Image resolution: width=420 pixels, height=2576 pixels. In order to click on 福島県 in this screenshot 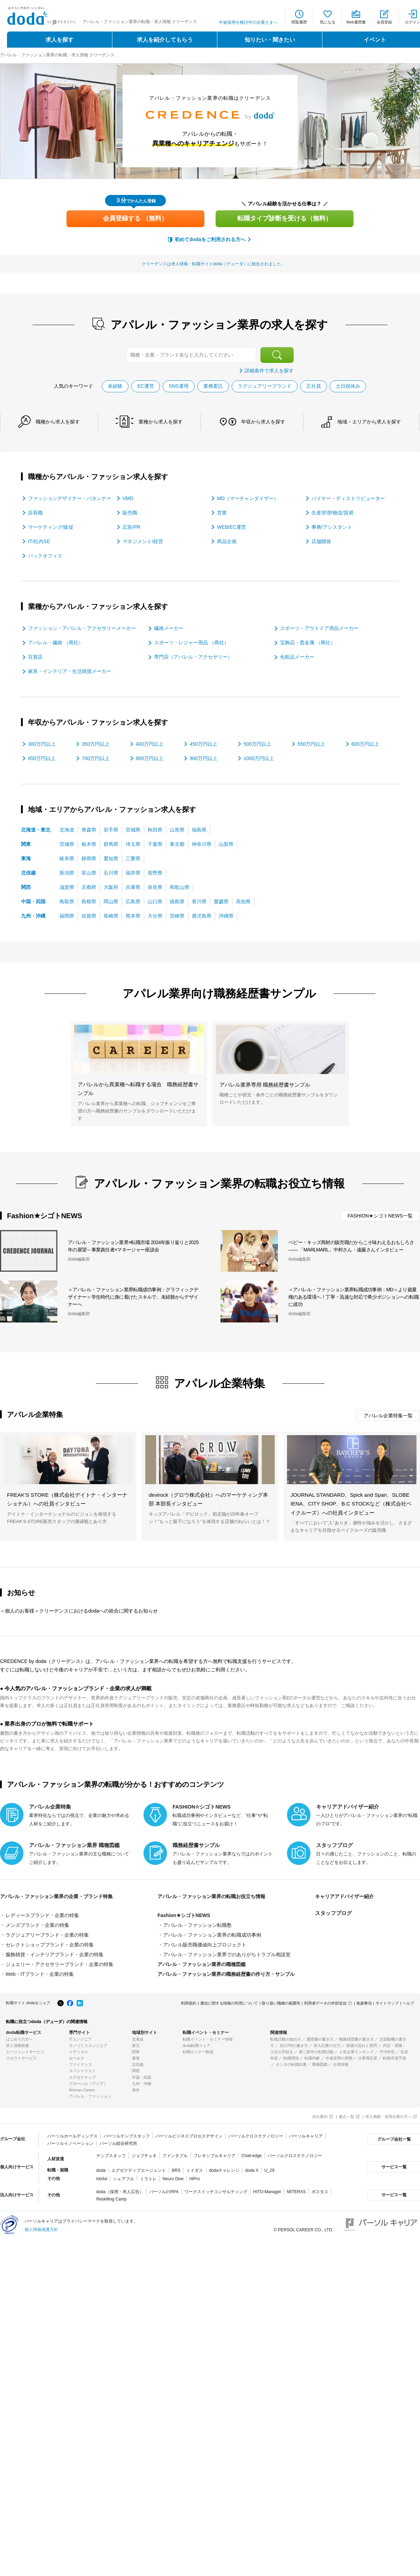, I will do `click(199, 830)`.